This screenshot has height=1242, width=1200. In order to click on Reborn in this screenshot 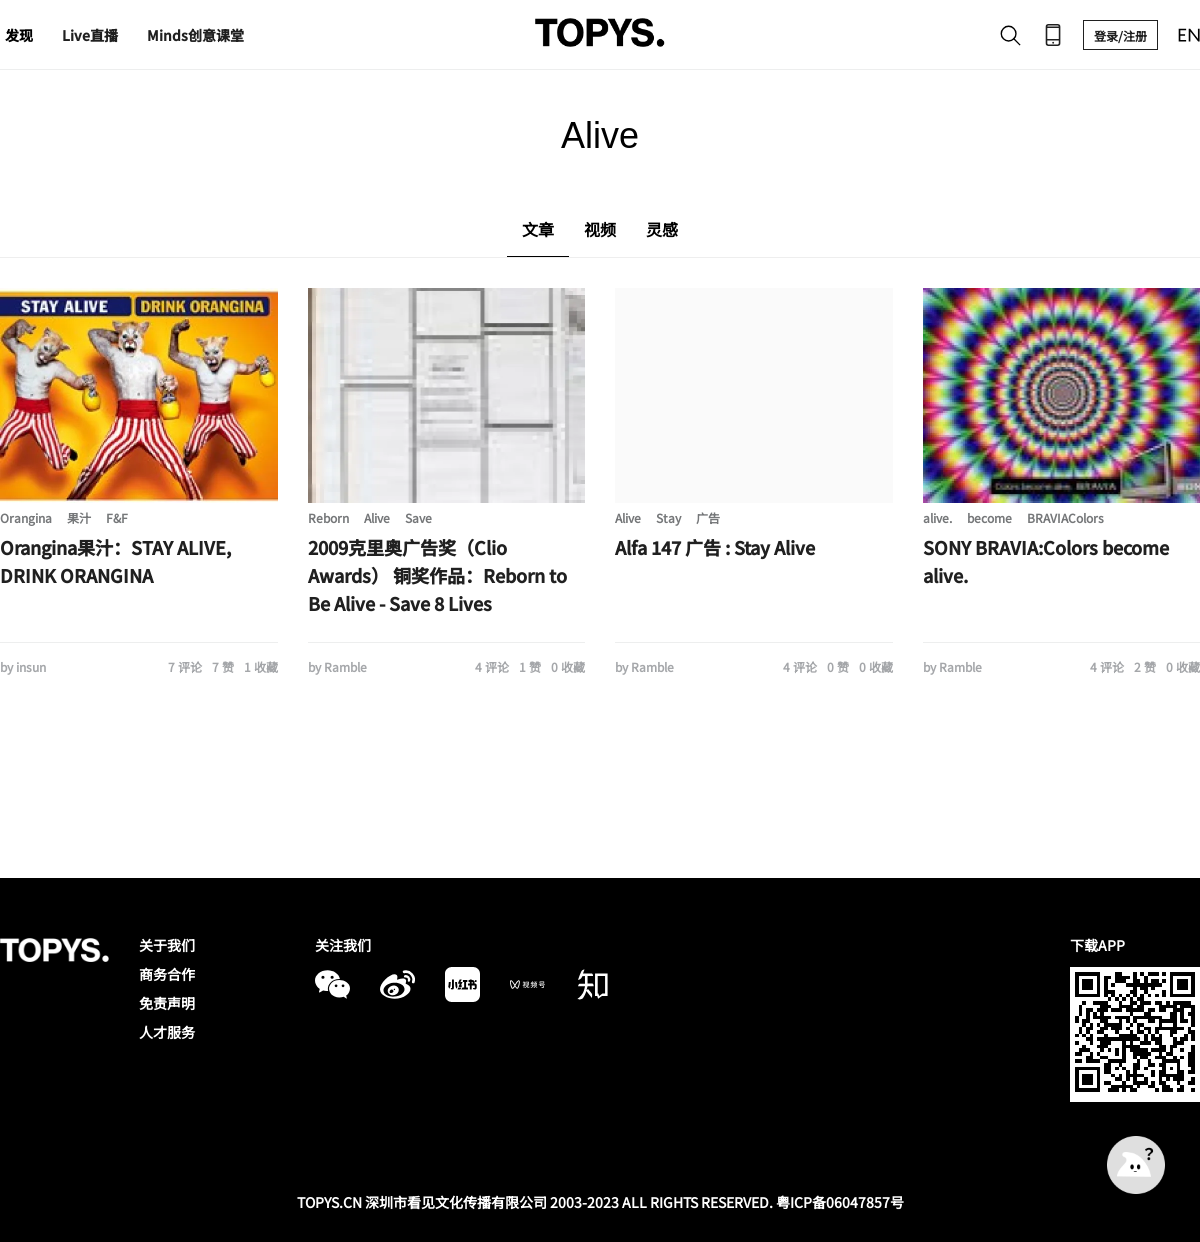, I will do `click(328, 517)`.